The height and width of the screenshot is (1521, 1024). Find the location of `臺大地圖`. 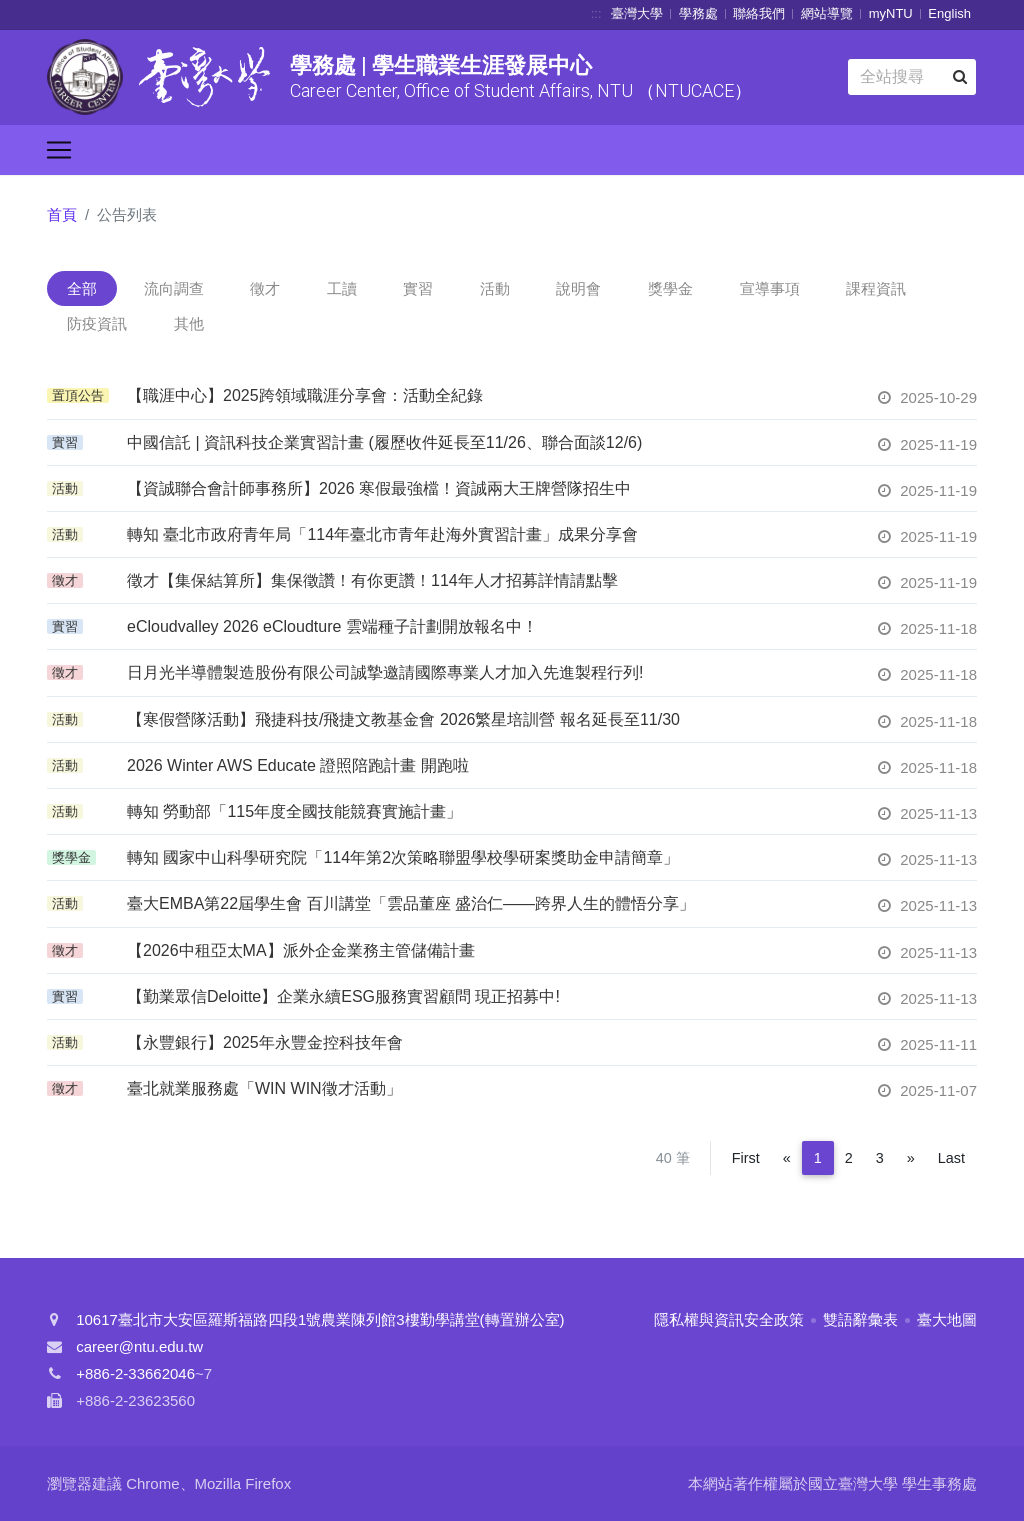

臺大地圖 is located at coordinates (947, 1319).